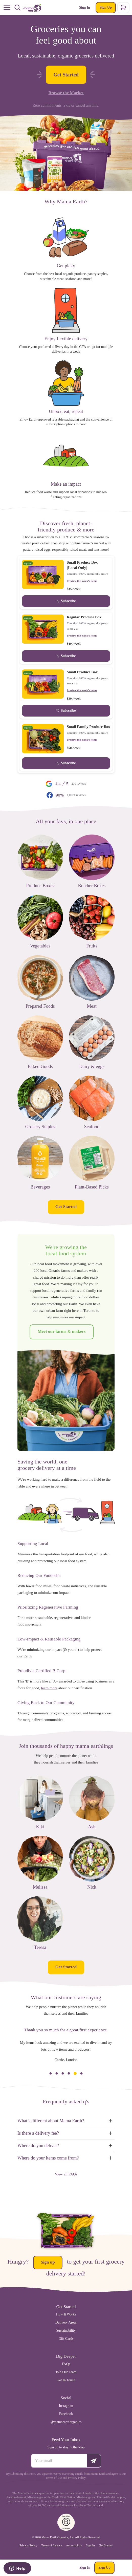  I want to click on How It Works, so click(66, 2314).